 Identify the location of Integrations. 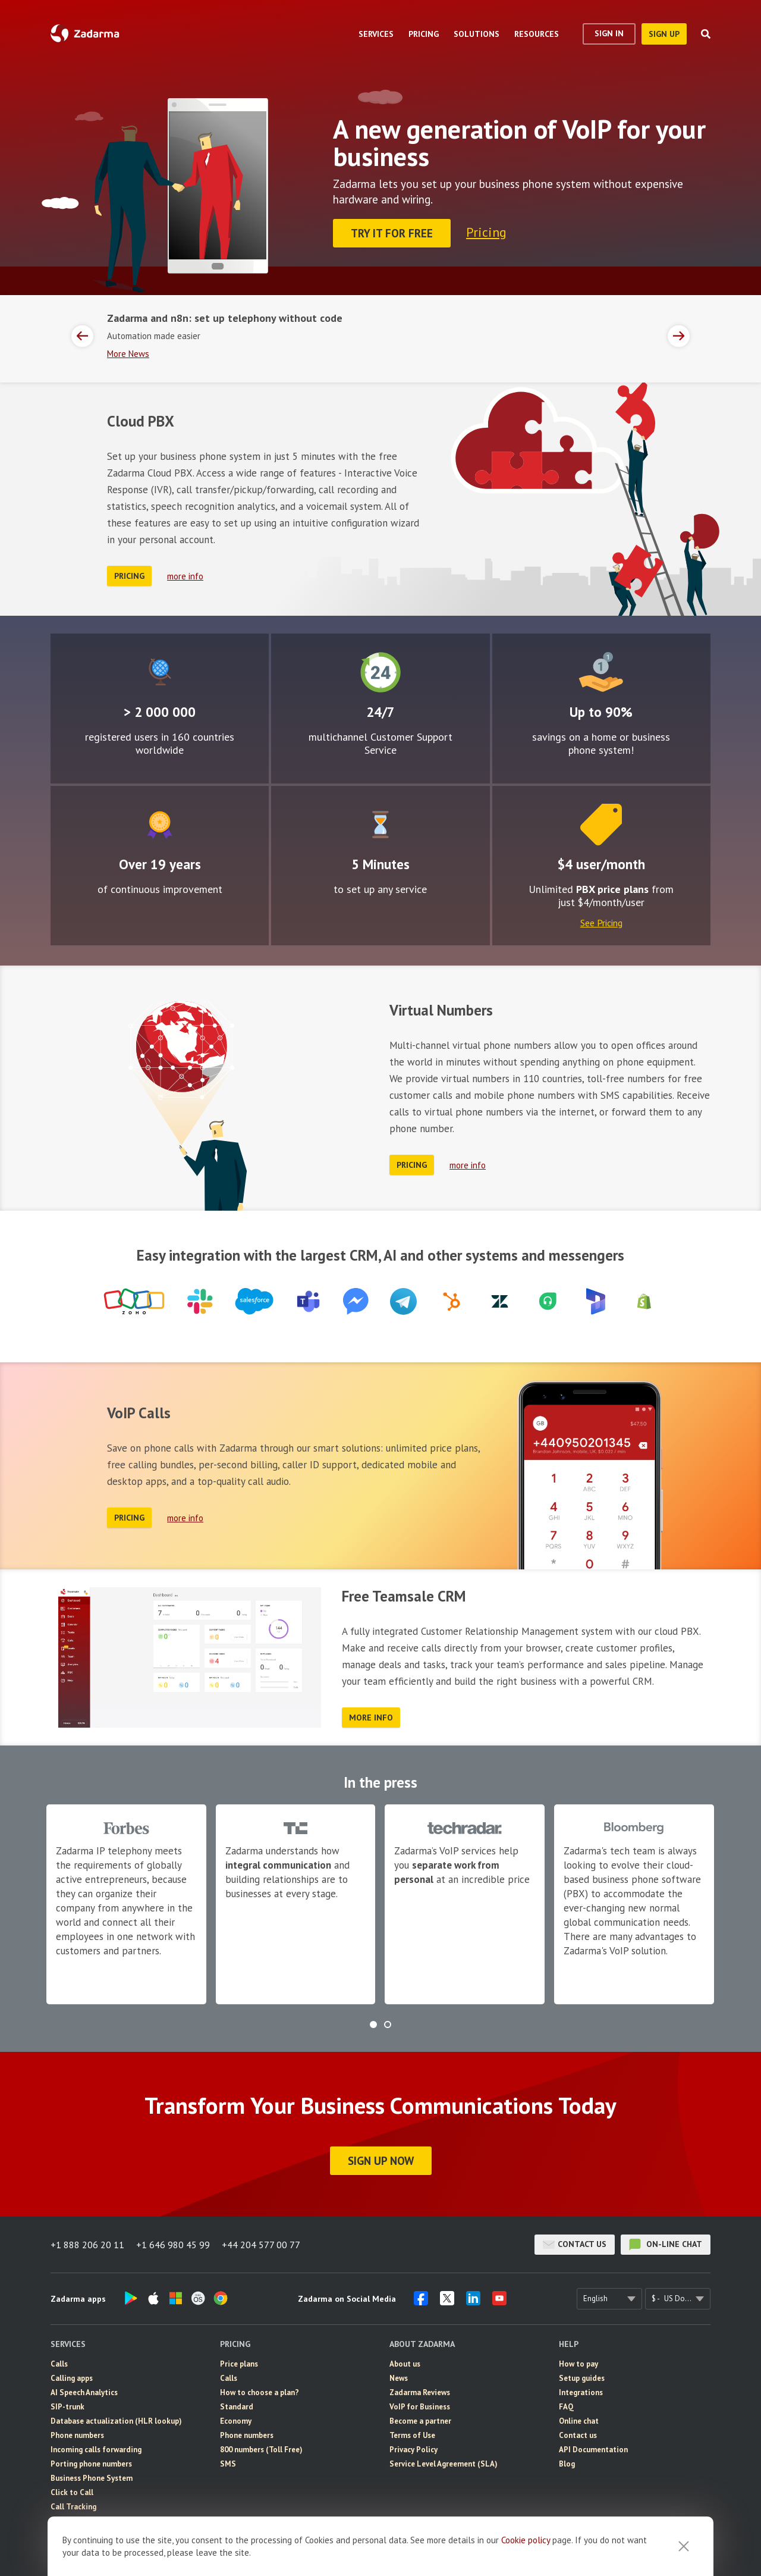
(581, 2392).